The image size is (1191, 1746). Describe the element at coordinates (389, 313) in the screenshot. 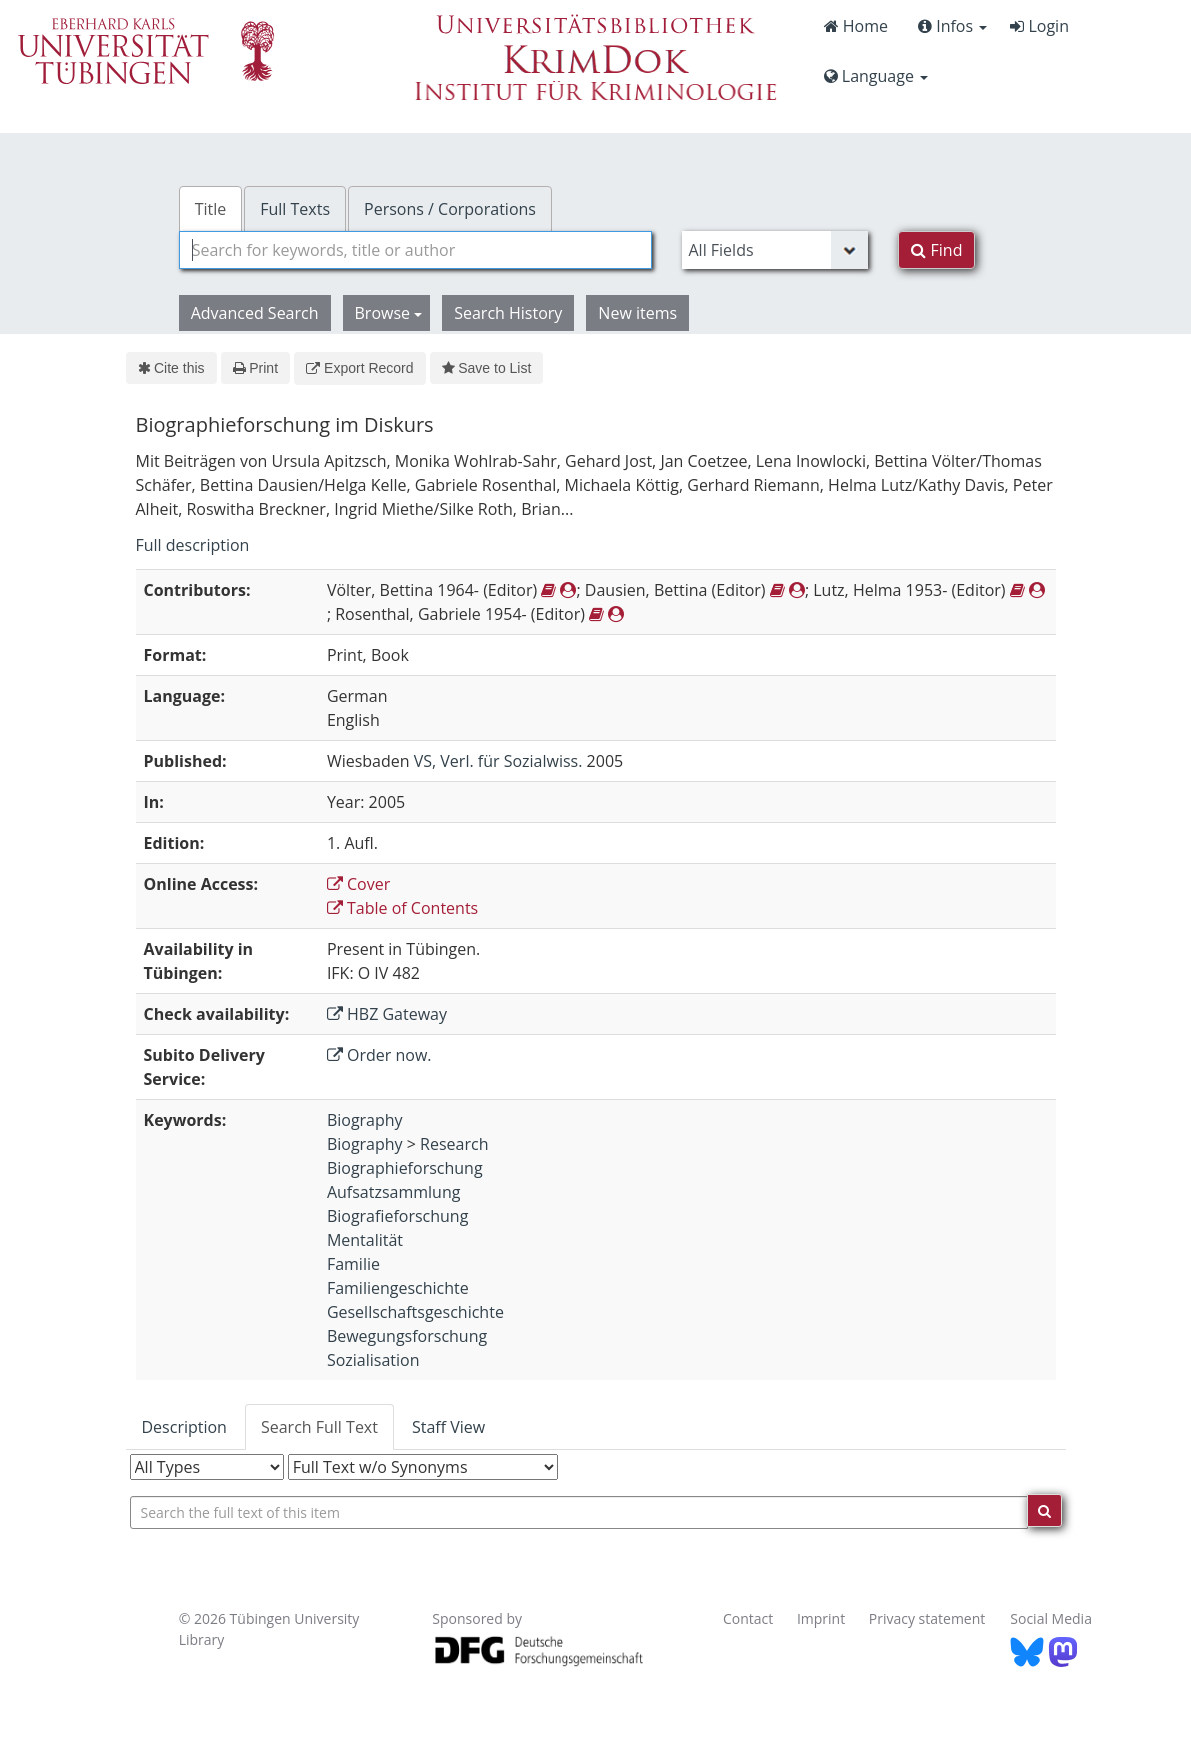

I see `Browse` at that location.